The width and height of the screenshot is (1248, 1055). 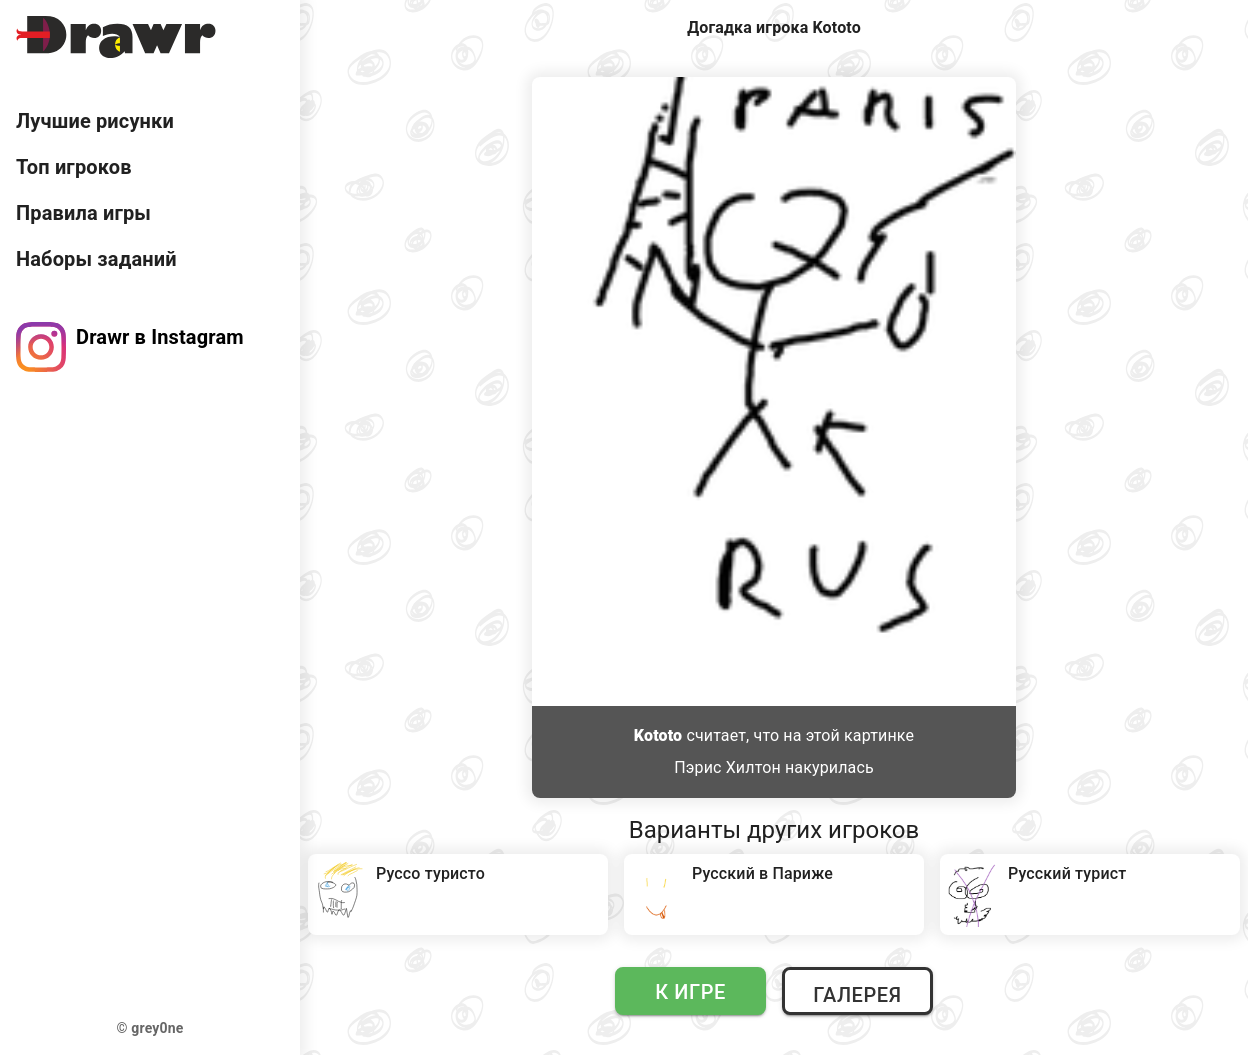 I want to click on Топ игроков, so click(x=74, y=167).